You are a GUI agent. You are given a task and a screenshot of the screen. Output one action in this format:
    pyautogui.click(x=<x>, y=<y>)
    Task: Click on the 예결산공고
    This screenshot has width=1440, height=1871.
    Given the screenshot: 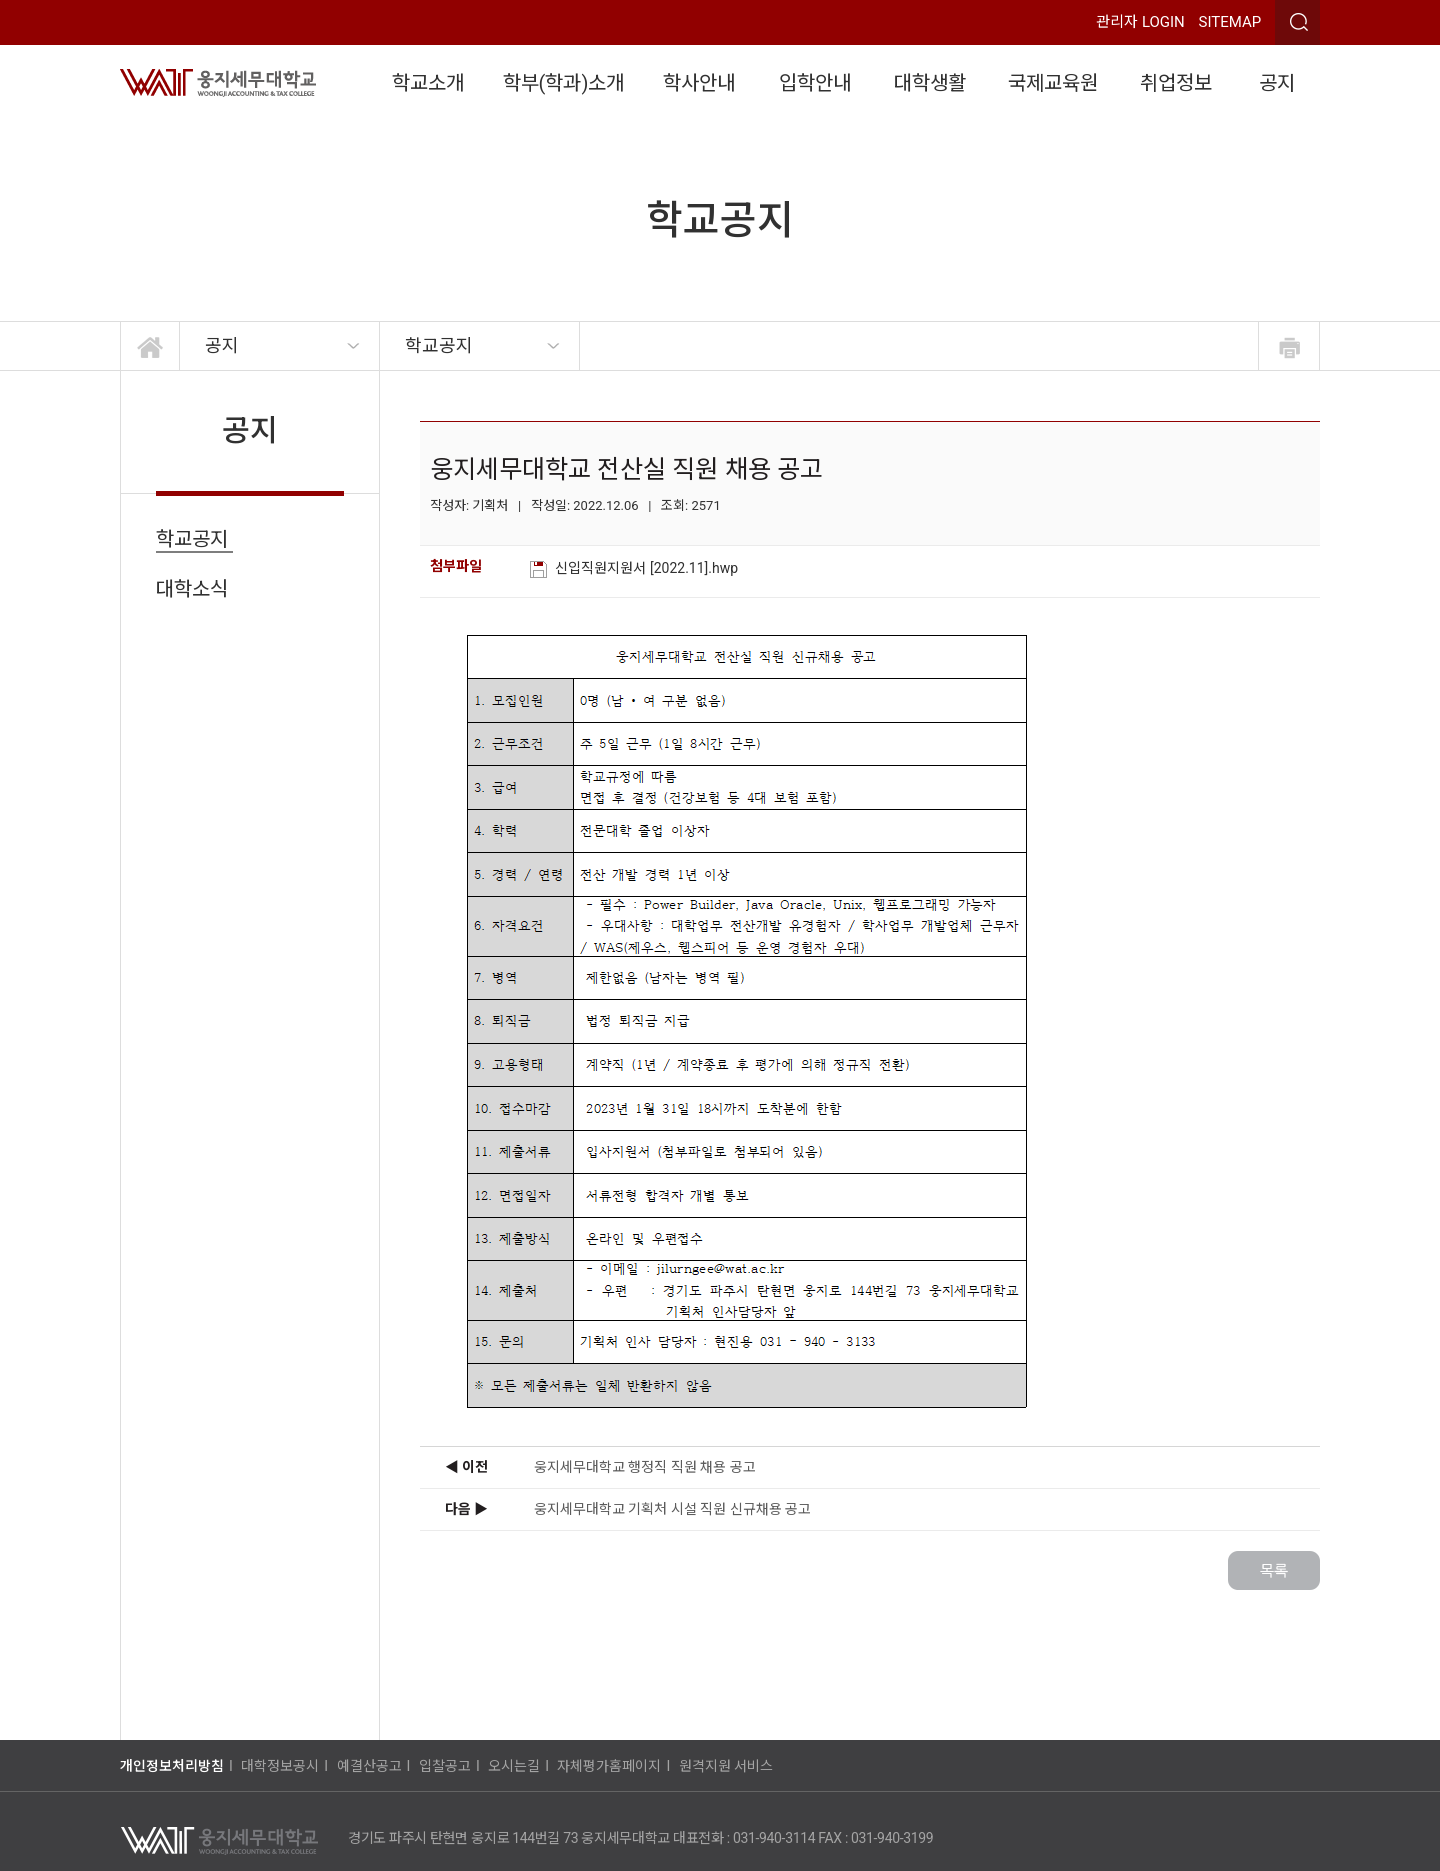 What is the action you would take?
    pyautogui.click(x=369, y=1766)
    